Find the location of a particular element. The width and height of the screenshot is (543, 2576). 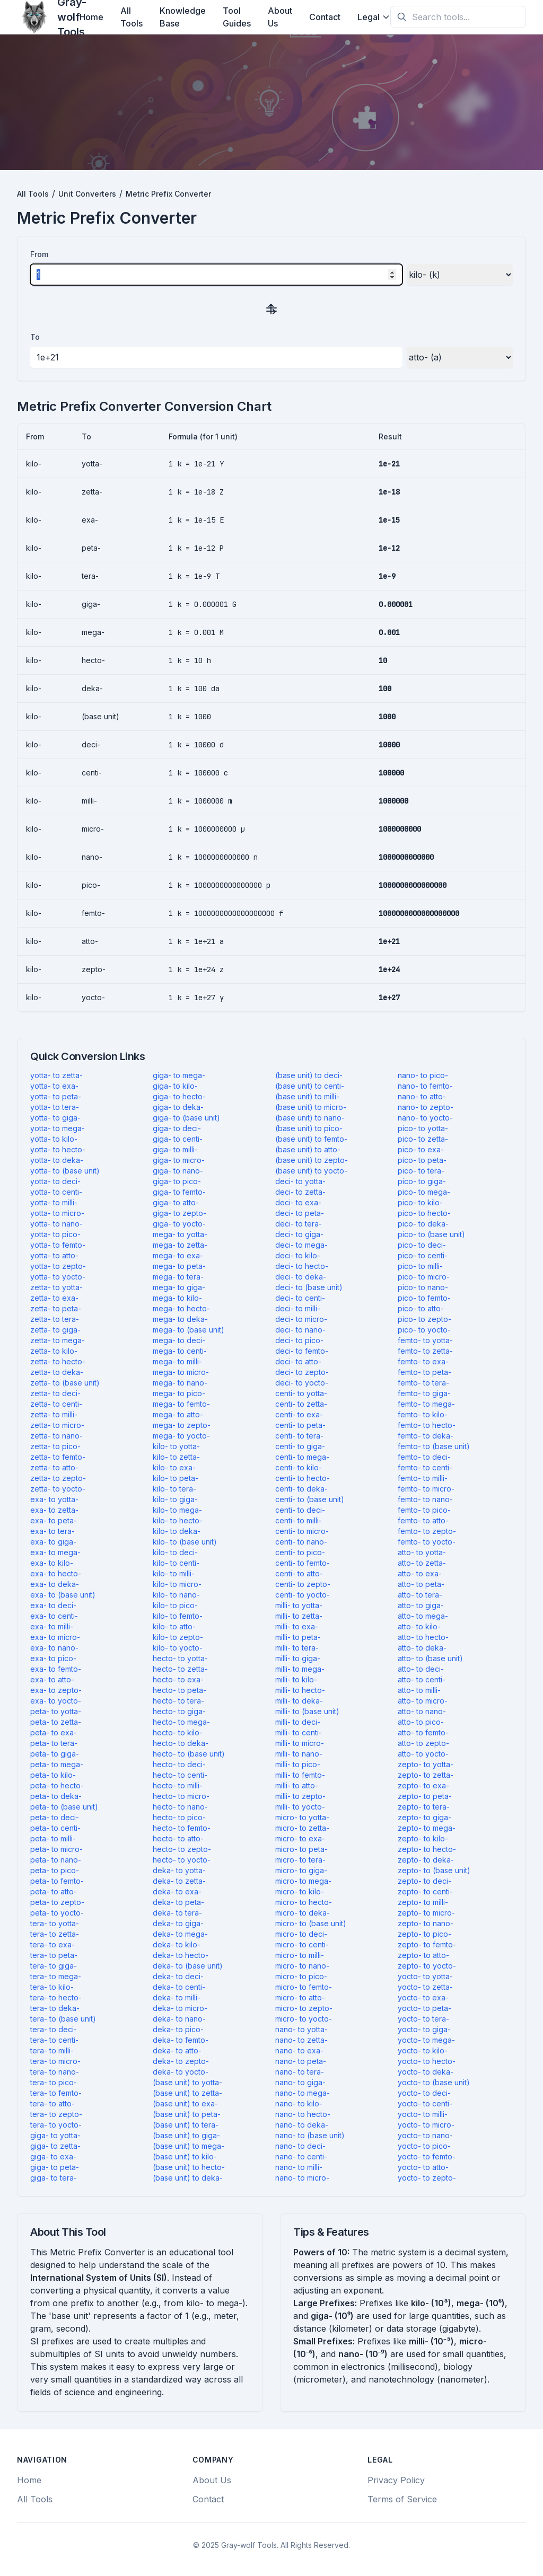

nano- to giga- is located at coordinates (300, 2082).